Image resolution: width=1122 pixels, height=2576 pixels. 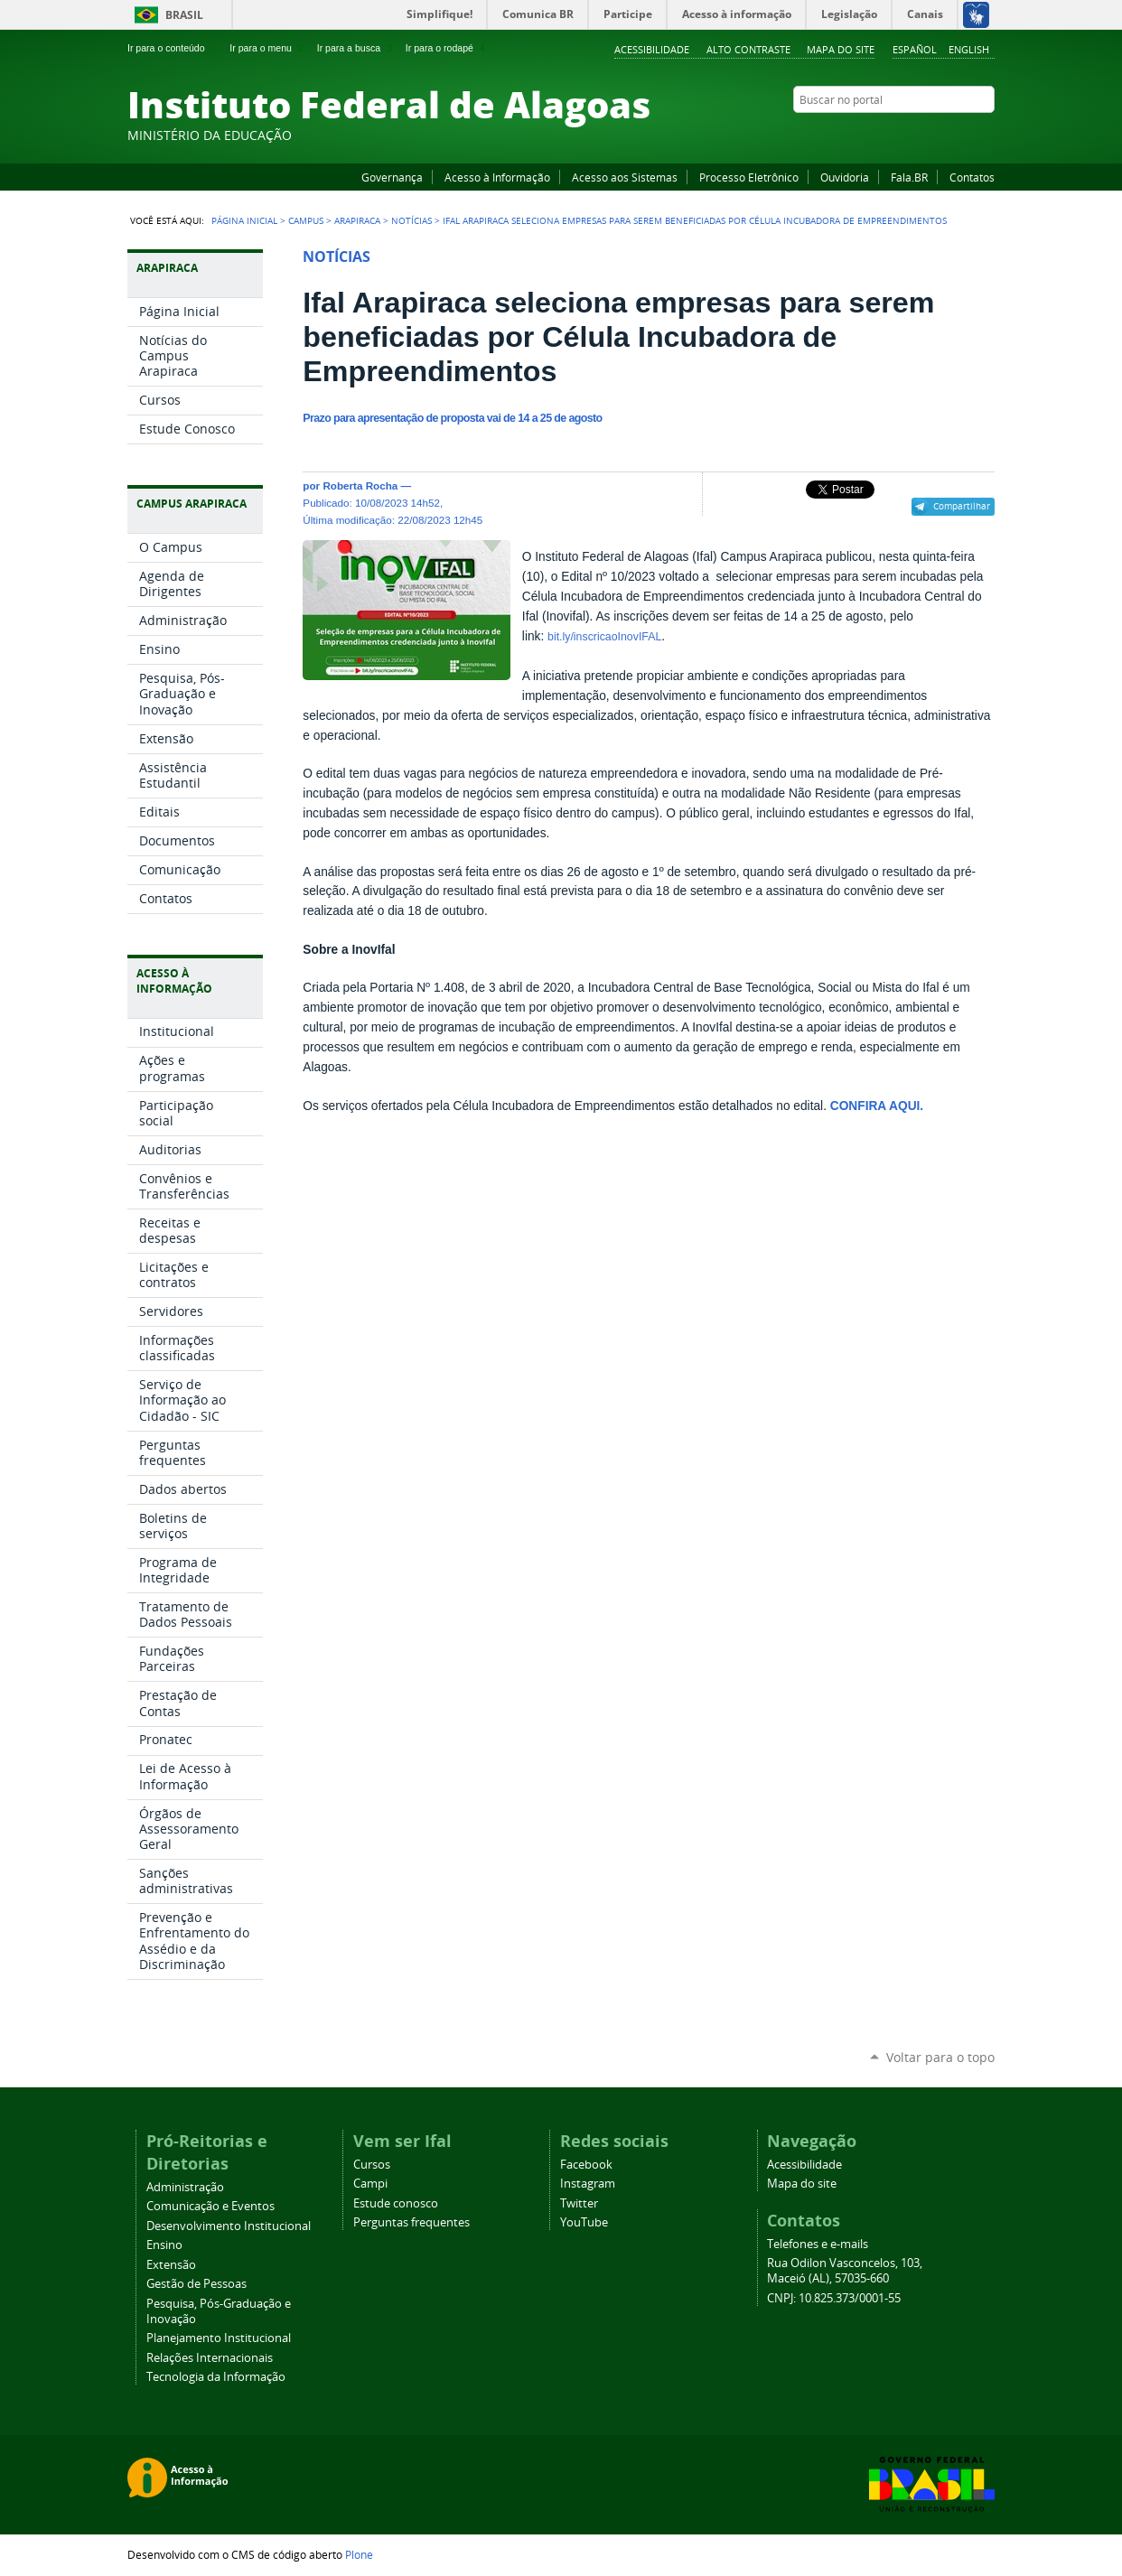 What do you see at coordinates (840, 49) in the screenshot?
I see `Mapa do site` at bounding box center [840, 49].